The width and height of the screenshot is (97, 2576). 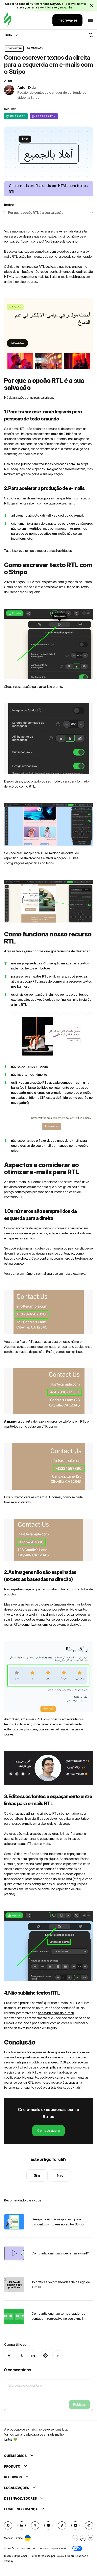 I want to click on acessibilidade do e-mail, so click(x=56, y=2013).